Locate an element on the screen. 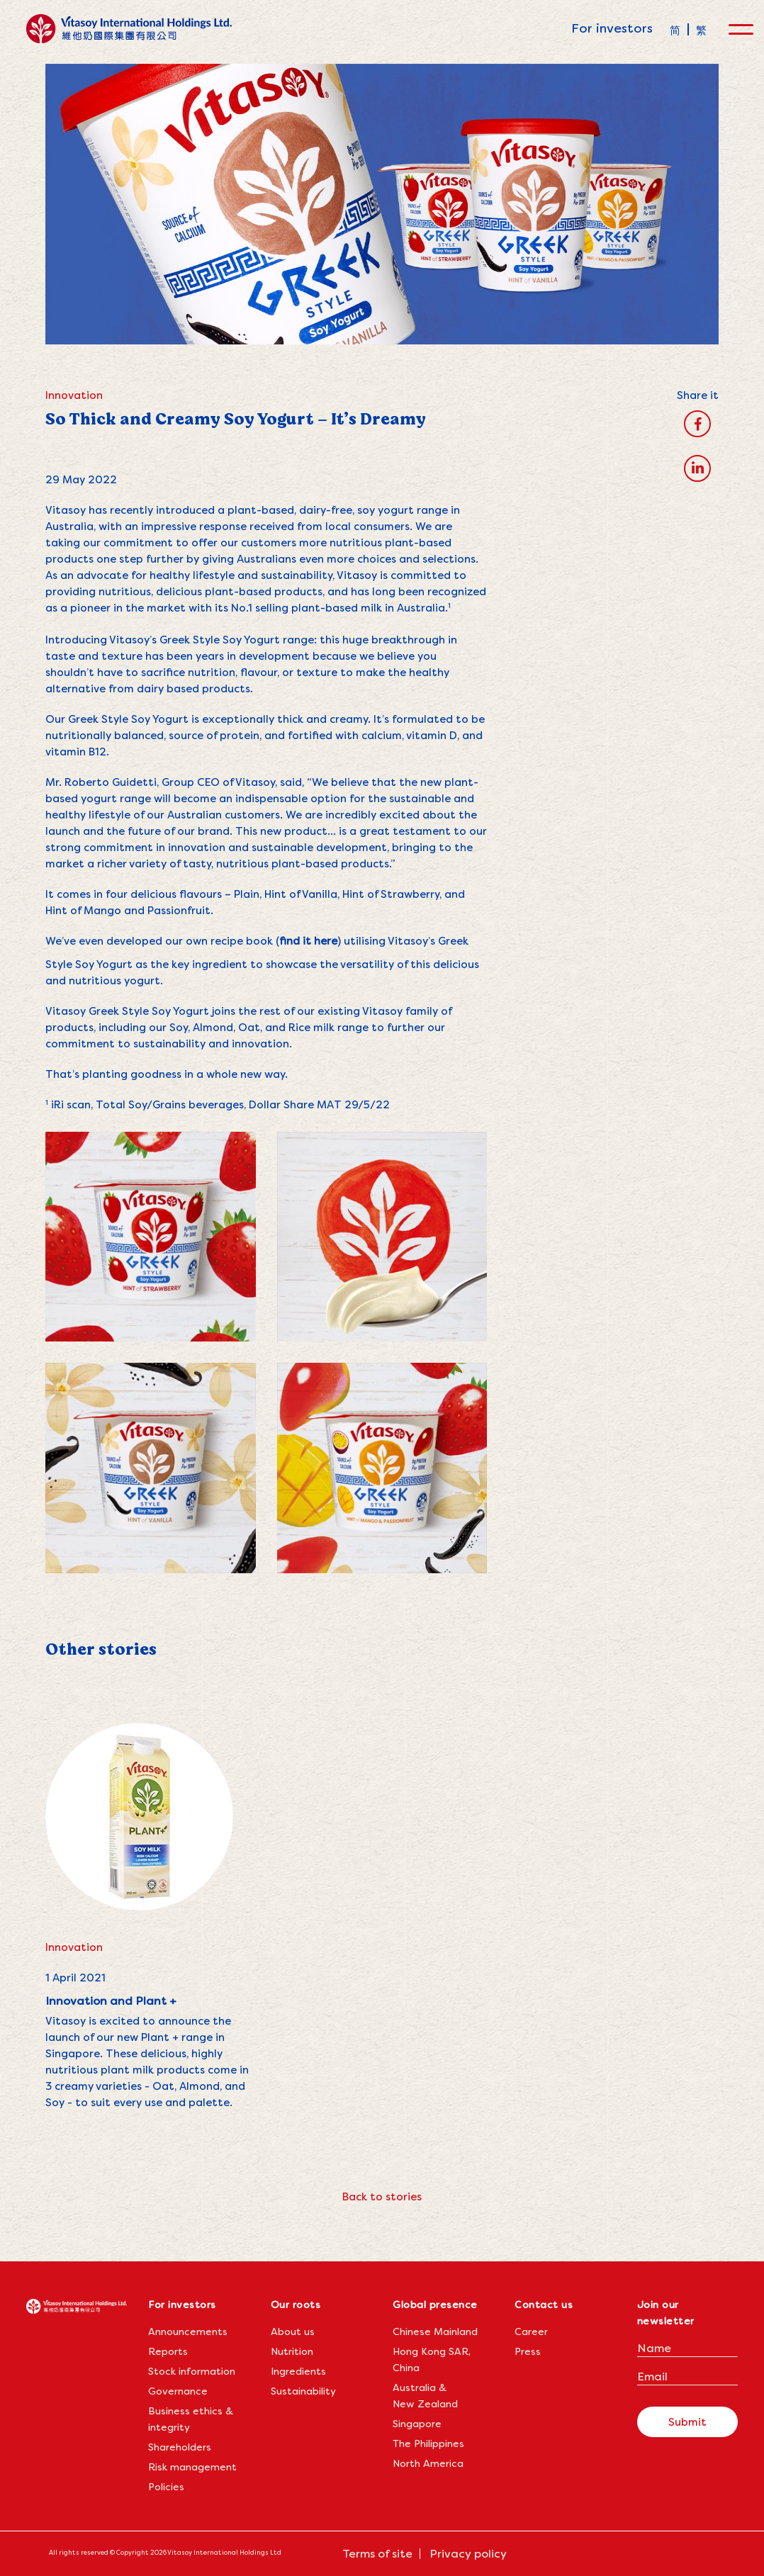 The image size is (764, 2576). Innovation and Plant + is located at coordinates (110, 2000).